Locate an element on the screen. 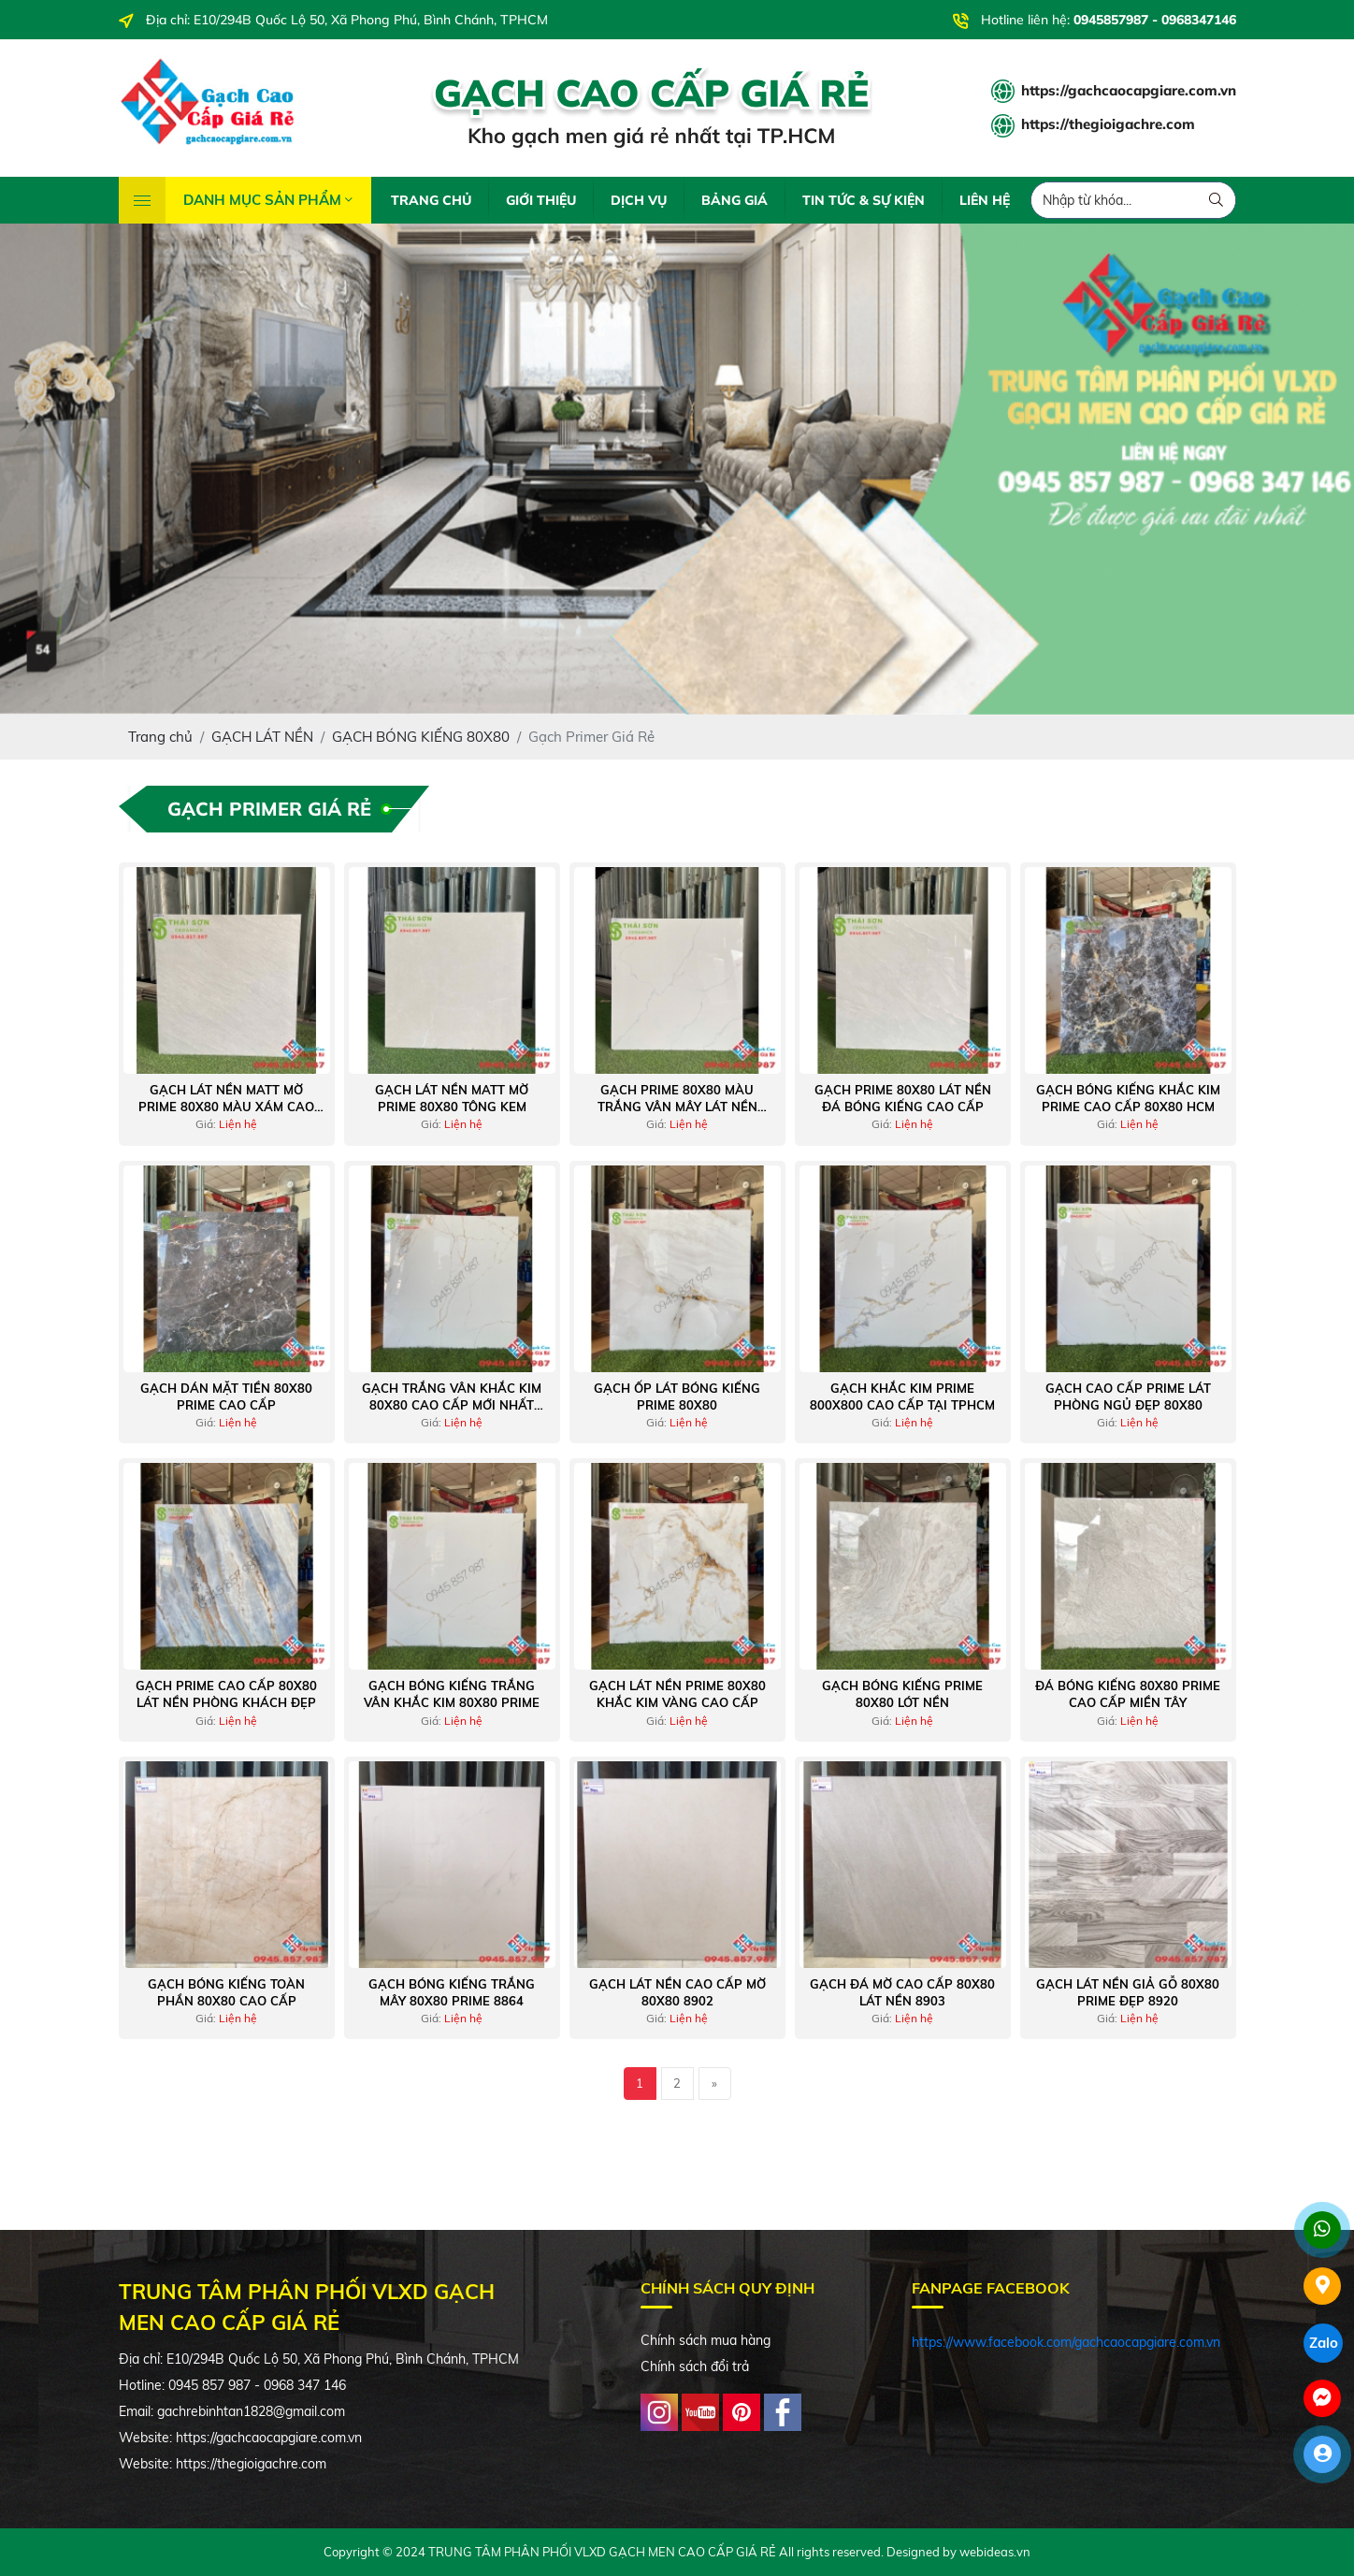 Image resolution: width=1354 pixels, height=2576 pixels. Gạch bóng kiếng toàn phần 80x80 cao cấp is located at coordinates (226, 1992).